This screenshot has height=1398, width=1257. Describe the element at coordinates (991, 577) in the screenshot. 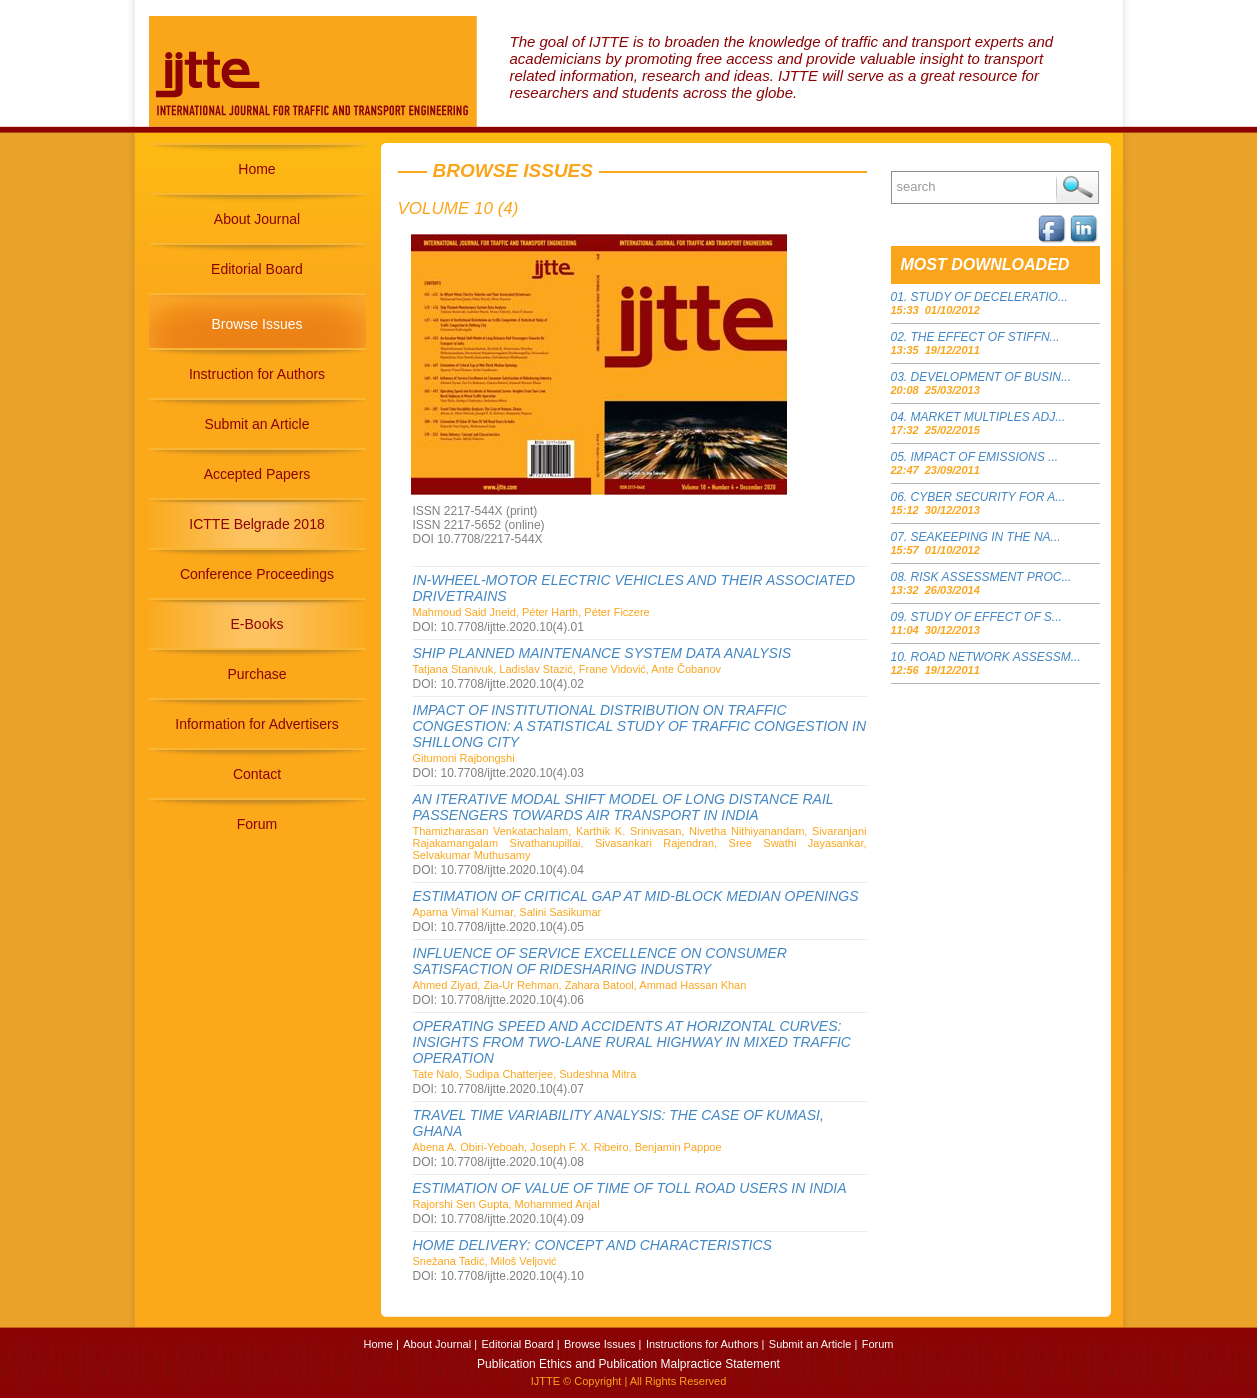

I see `RISK ASSESSMENT PROC...` at that location.